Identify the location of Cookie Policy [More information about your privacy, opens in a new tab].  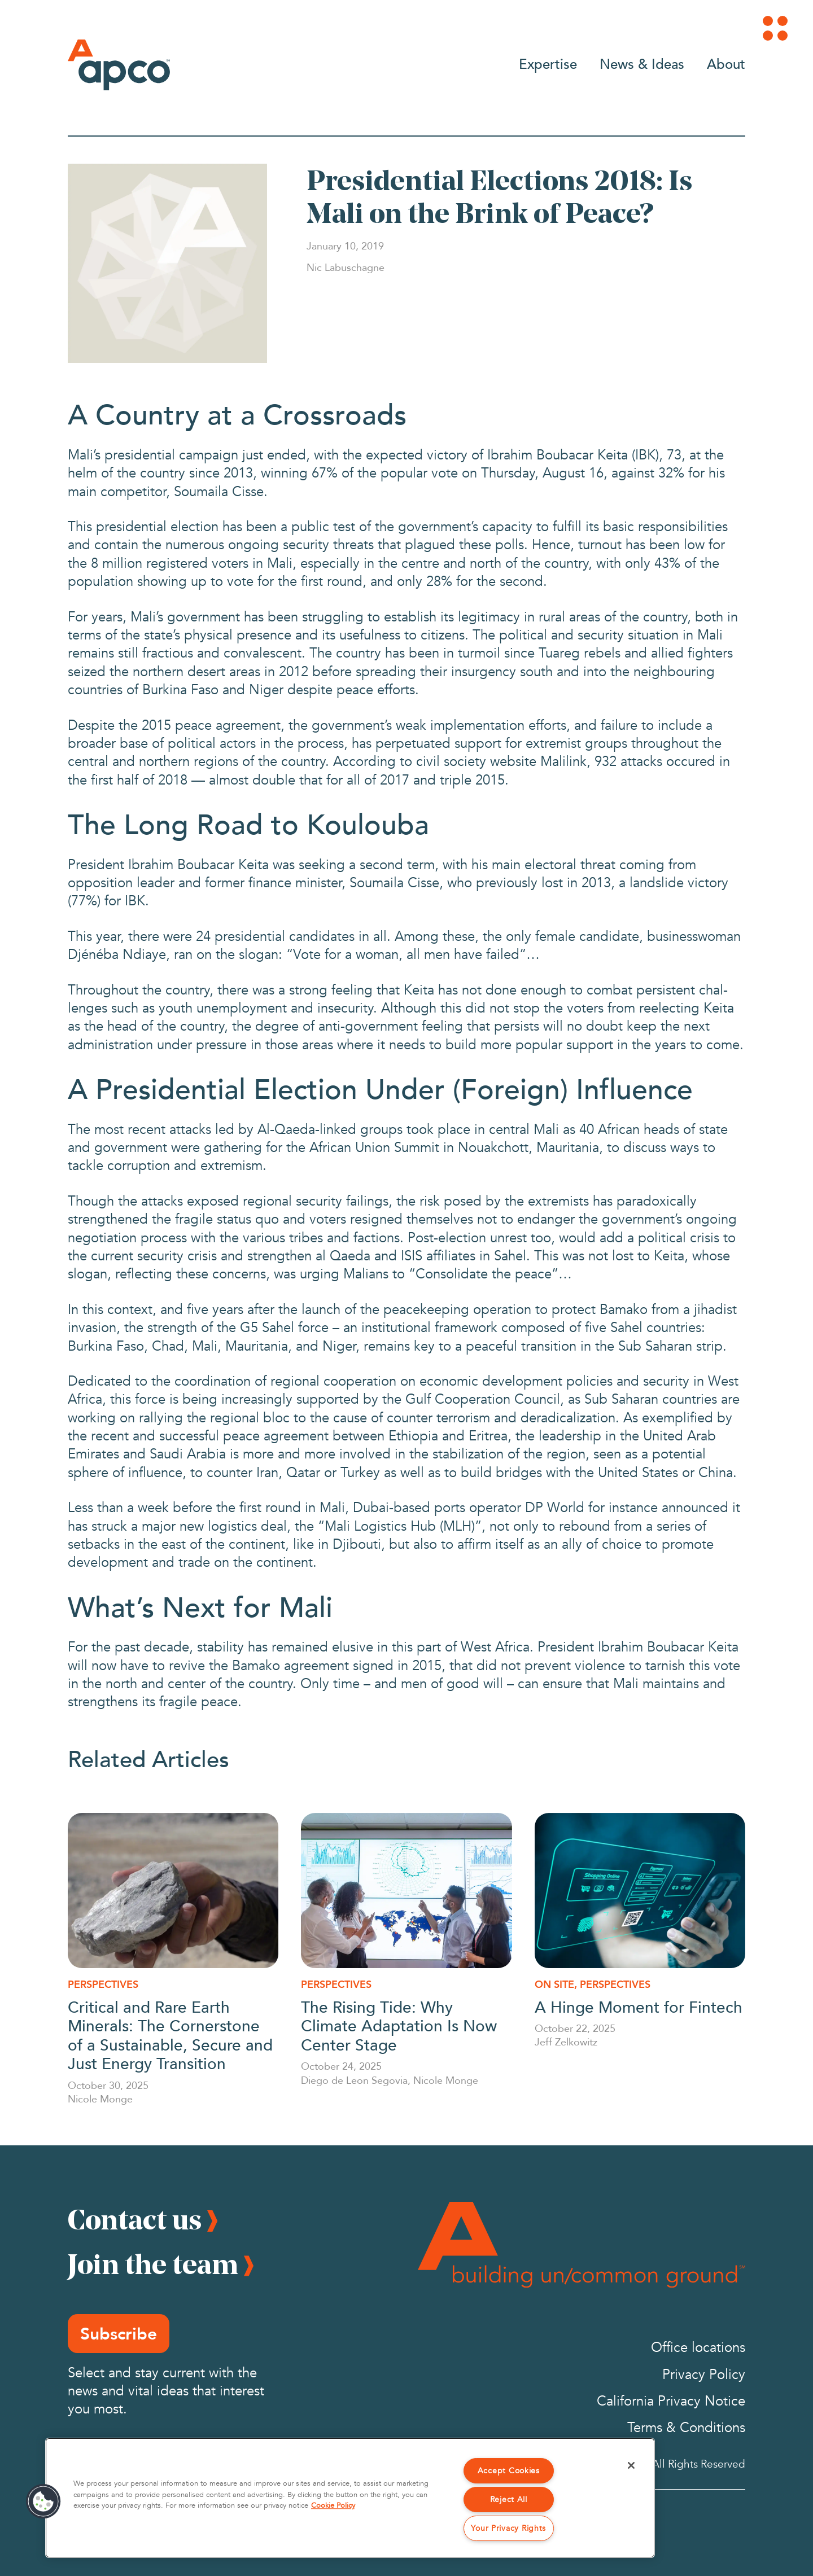
(333, 2505).